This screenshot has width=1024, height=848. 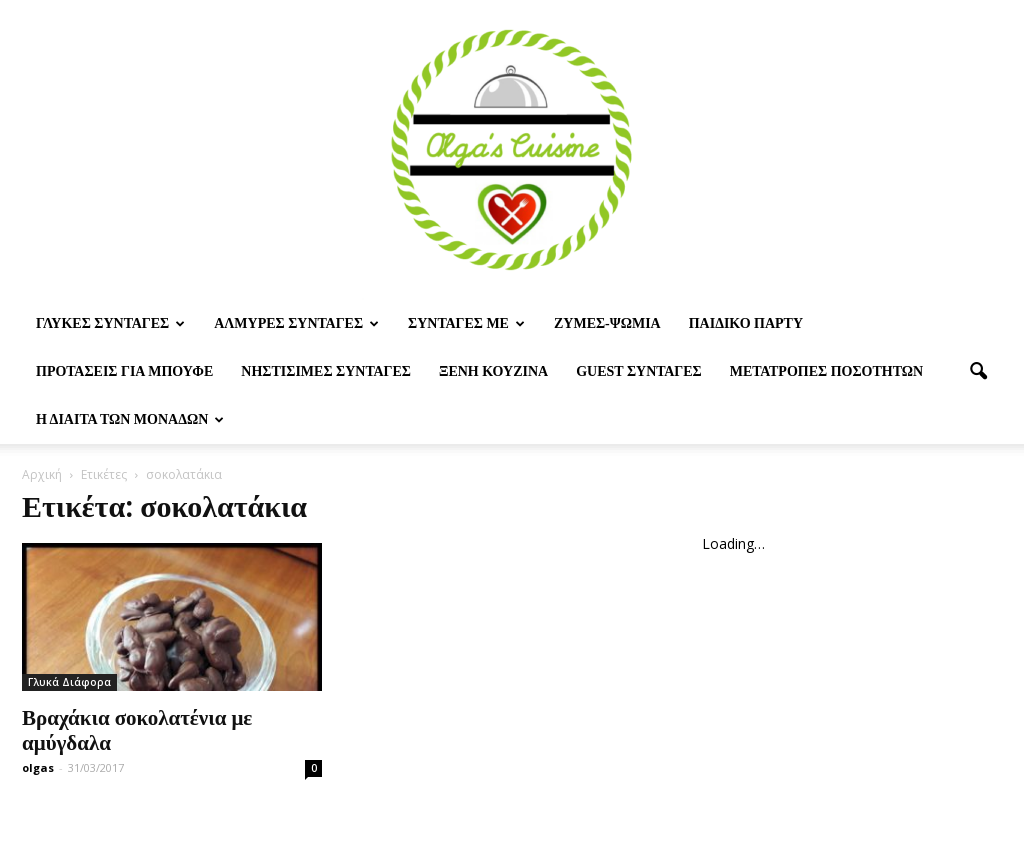 I want to click on Προτασεις για μπουφε, so click(x=124, y=371).